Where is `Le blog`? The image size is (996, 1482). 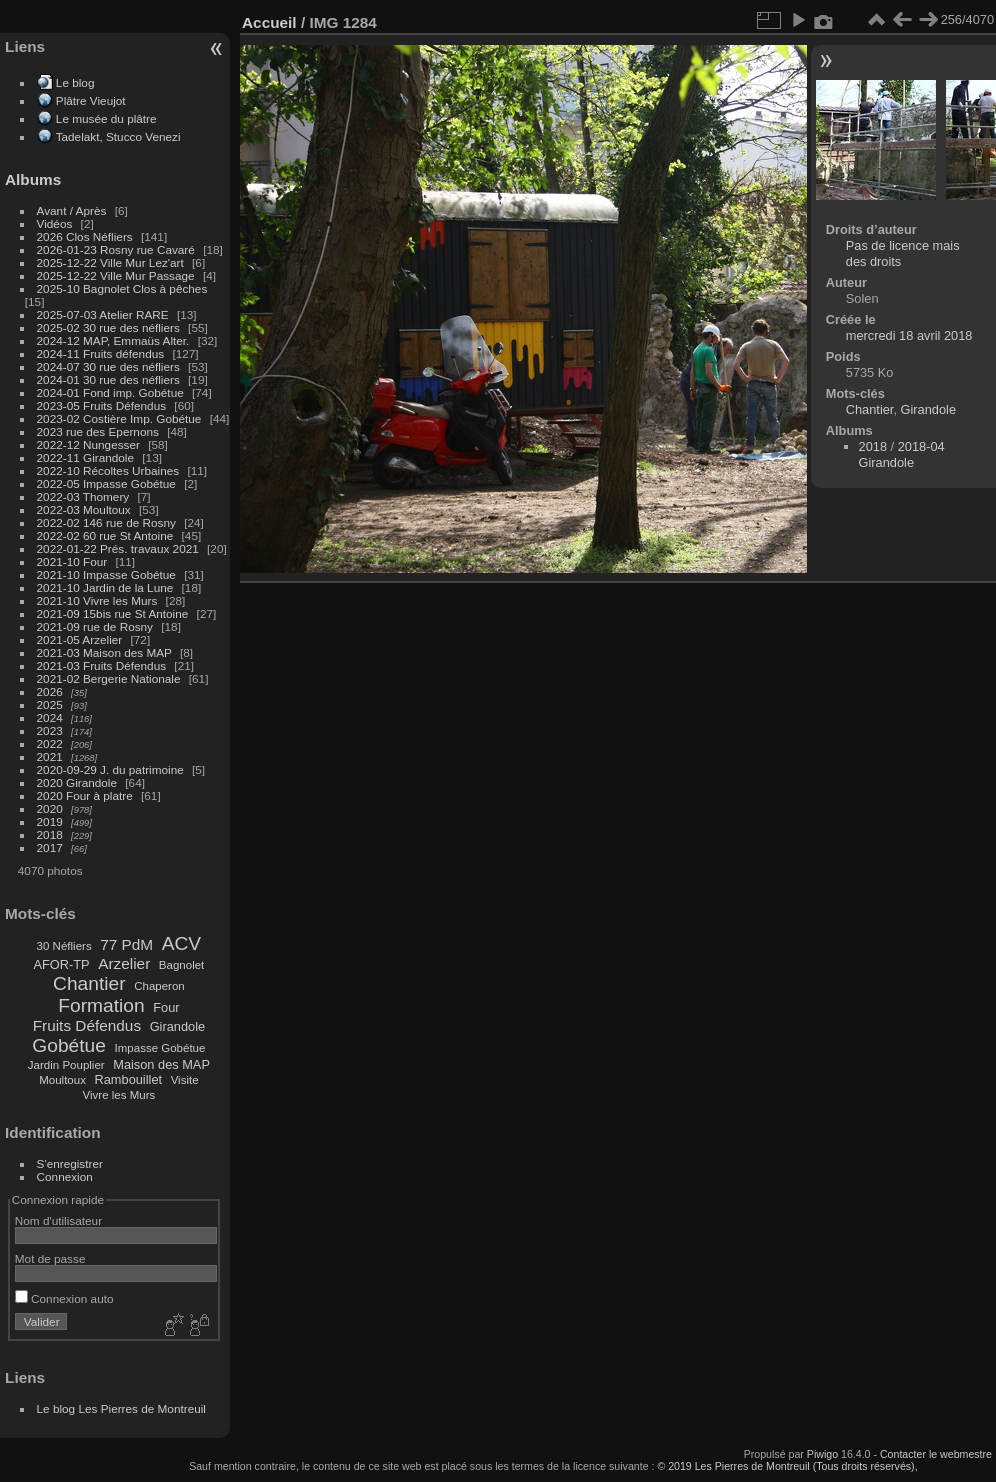 Le blog is located at coordinates (75, 82).